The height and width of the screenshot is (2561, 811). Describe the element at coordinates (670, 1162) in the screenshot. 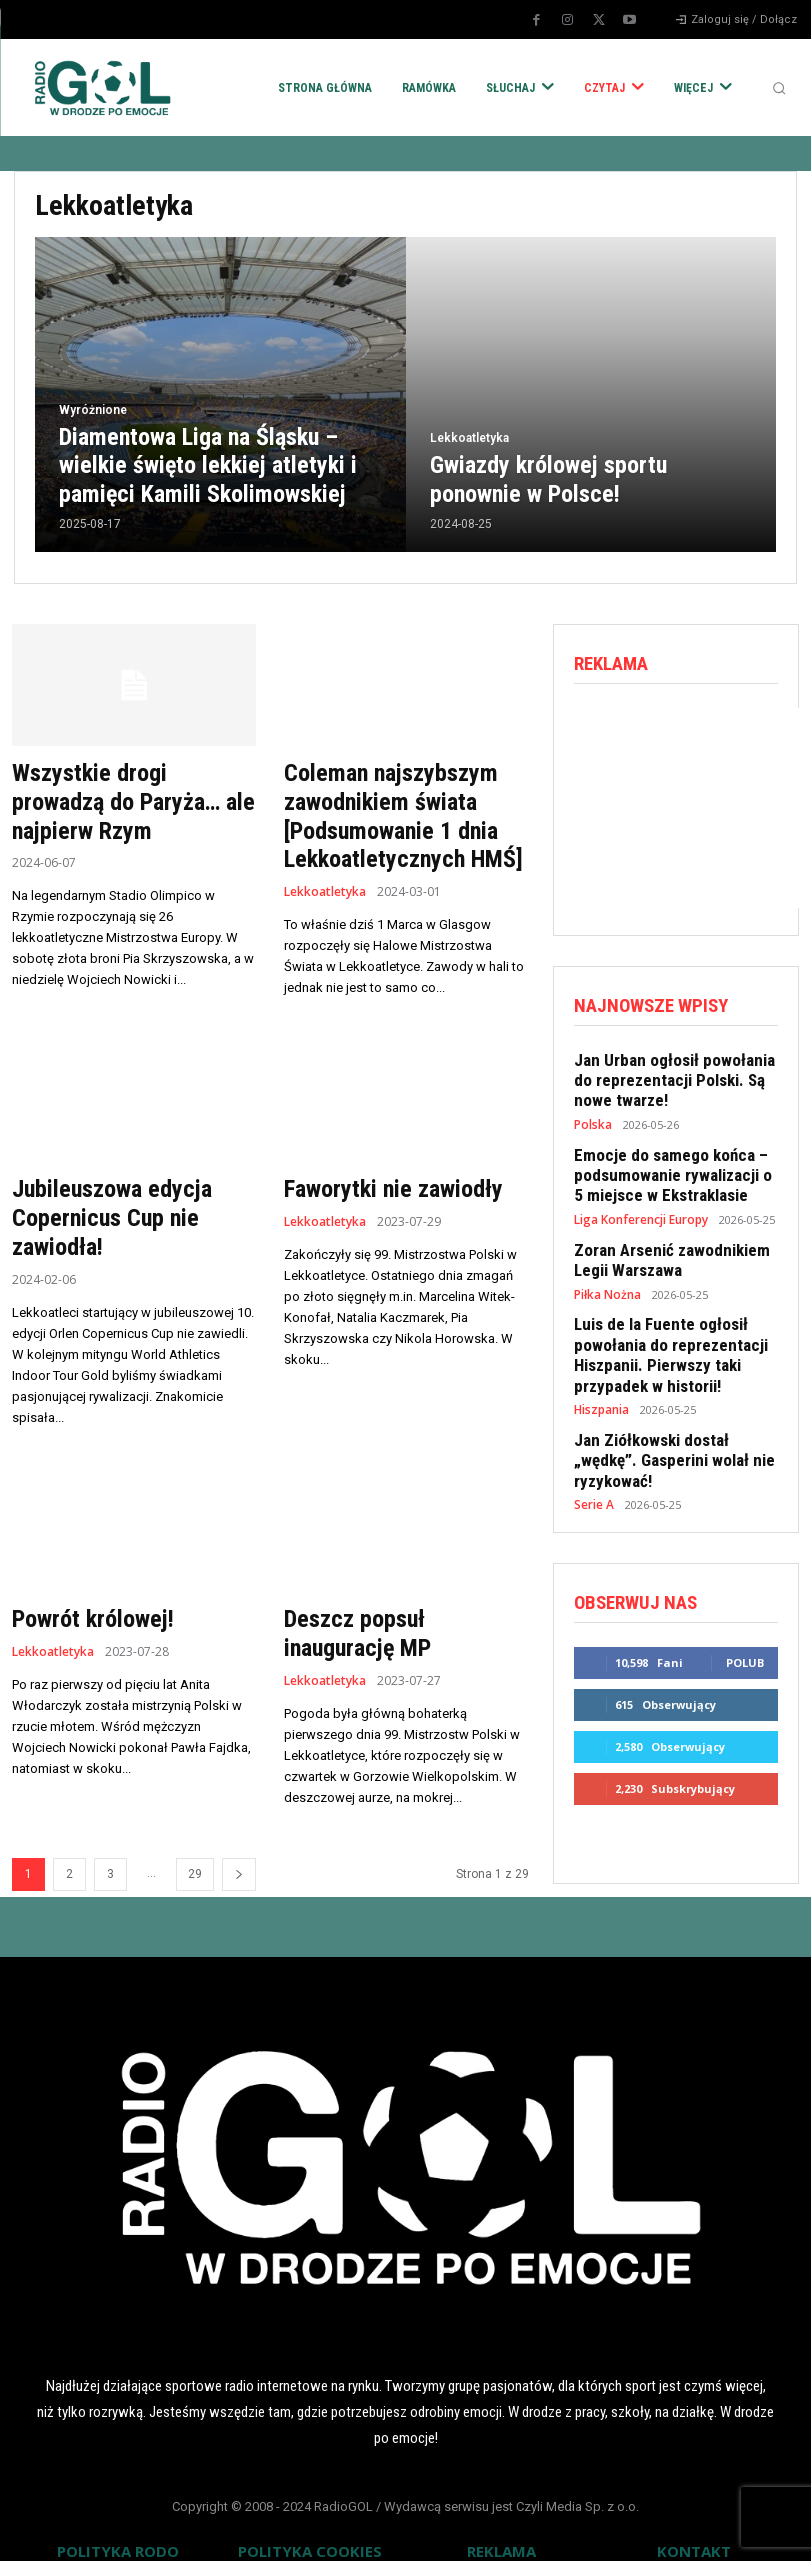

I see `Emocje do samego końca – podsumowanie rywalizacji o 5 miejsce w Ekstraklasie` at that location.